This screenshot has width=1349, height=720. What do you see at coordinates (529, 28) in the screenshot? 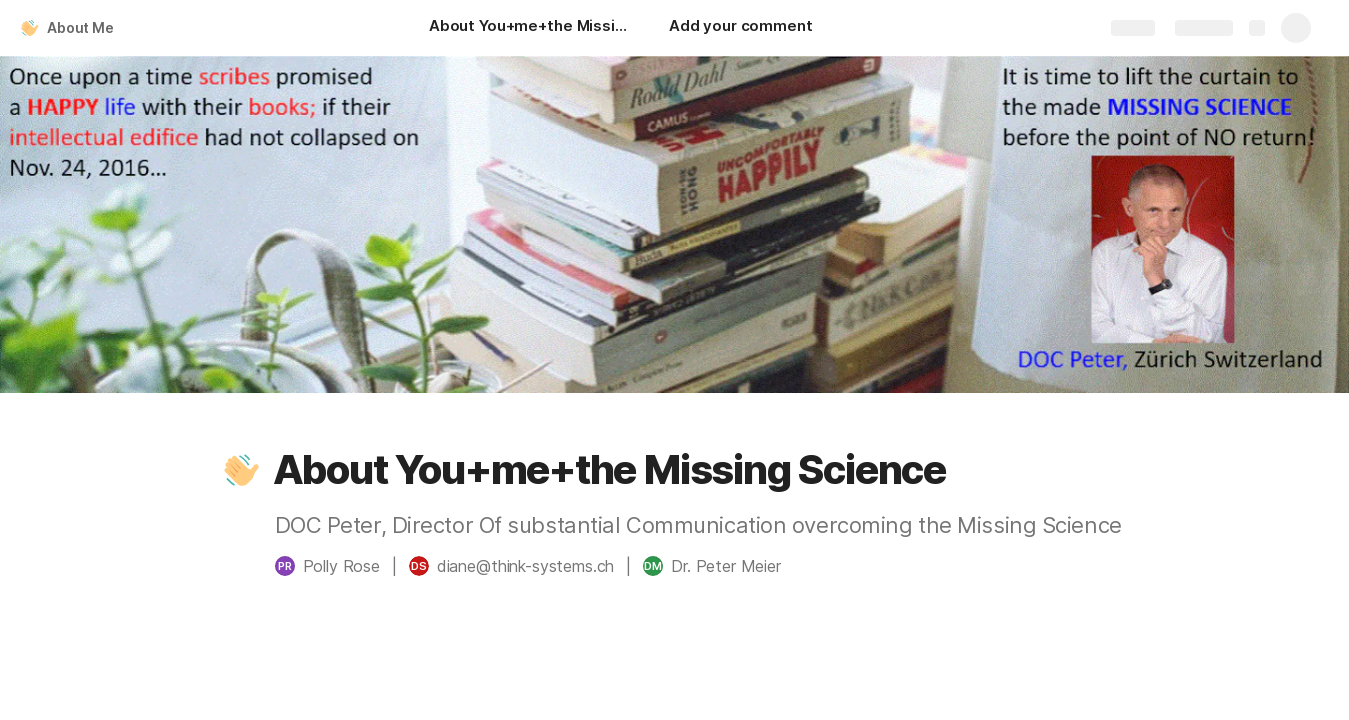
I see `[About You+me+the Missing Science]` at bounding box center [529, 28].